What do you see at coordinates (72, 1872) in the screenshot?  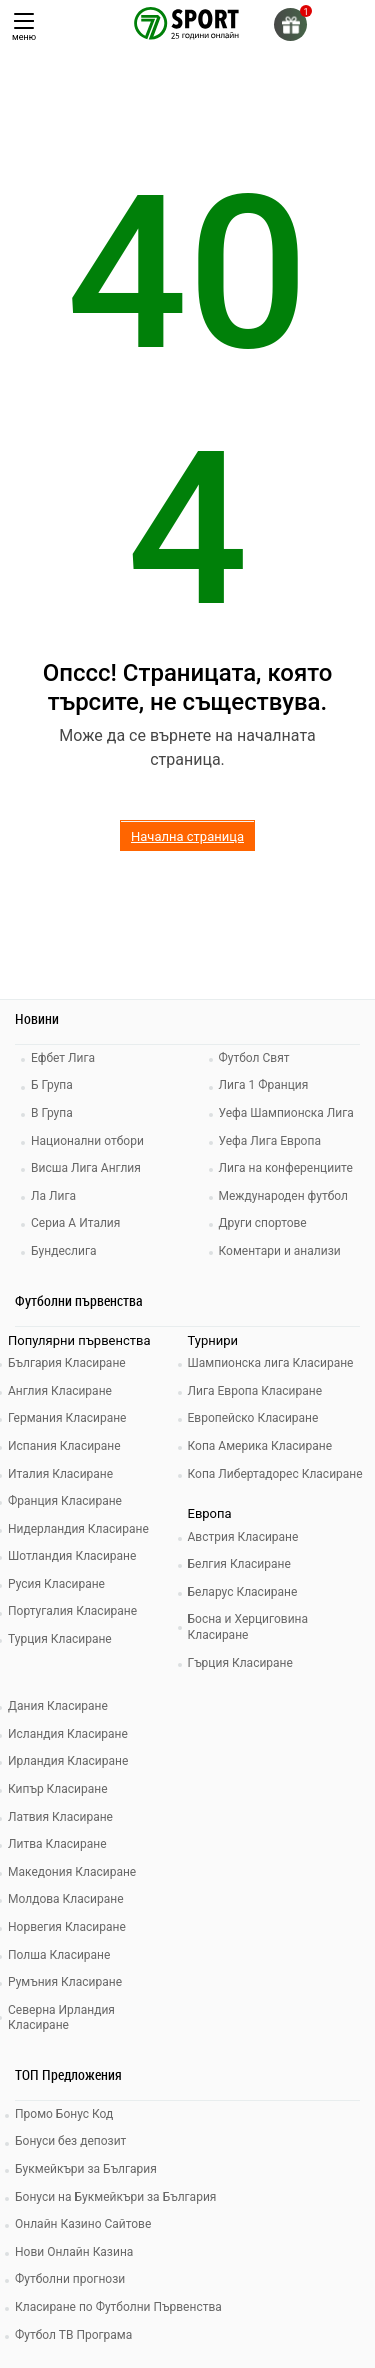 I see `Македония Класиране` at bounding box center [72, 1872].